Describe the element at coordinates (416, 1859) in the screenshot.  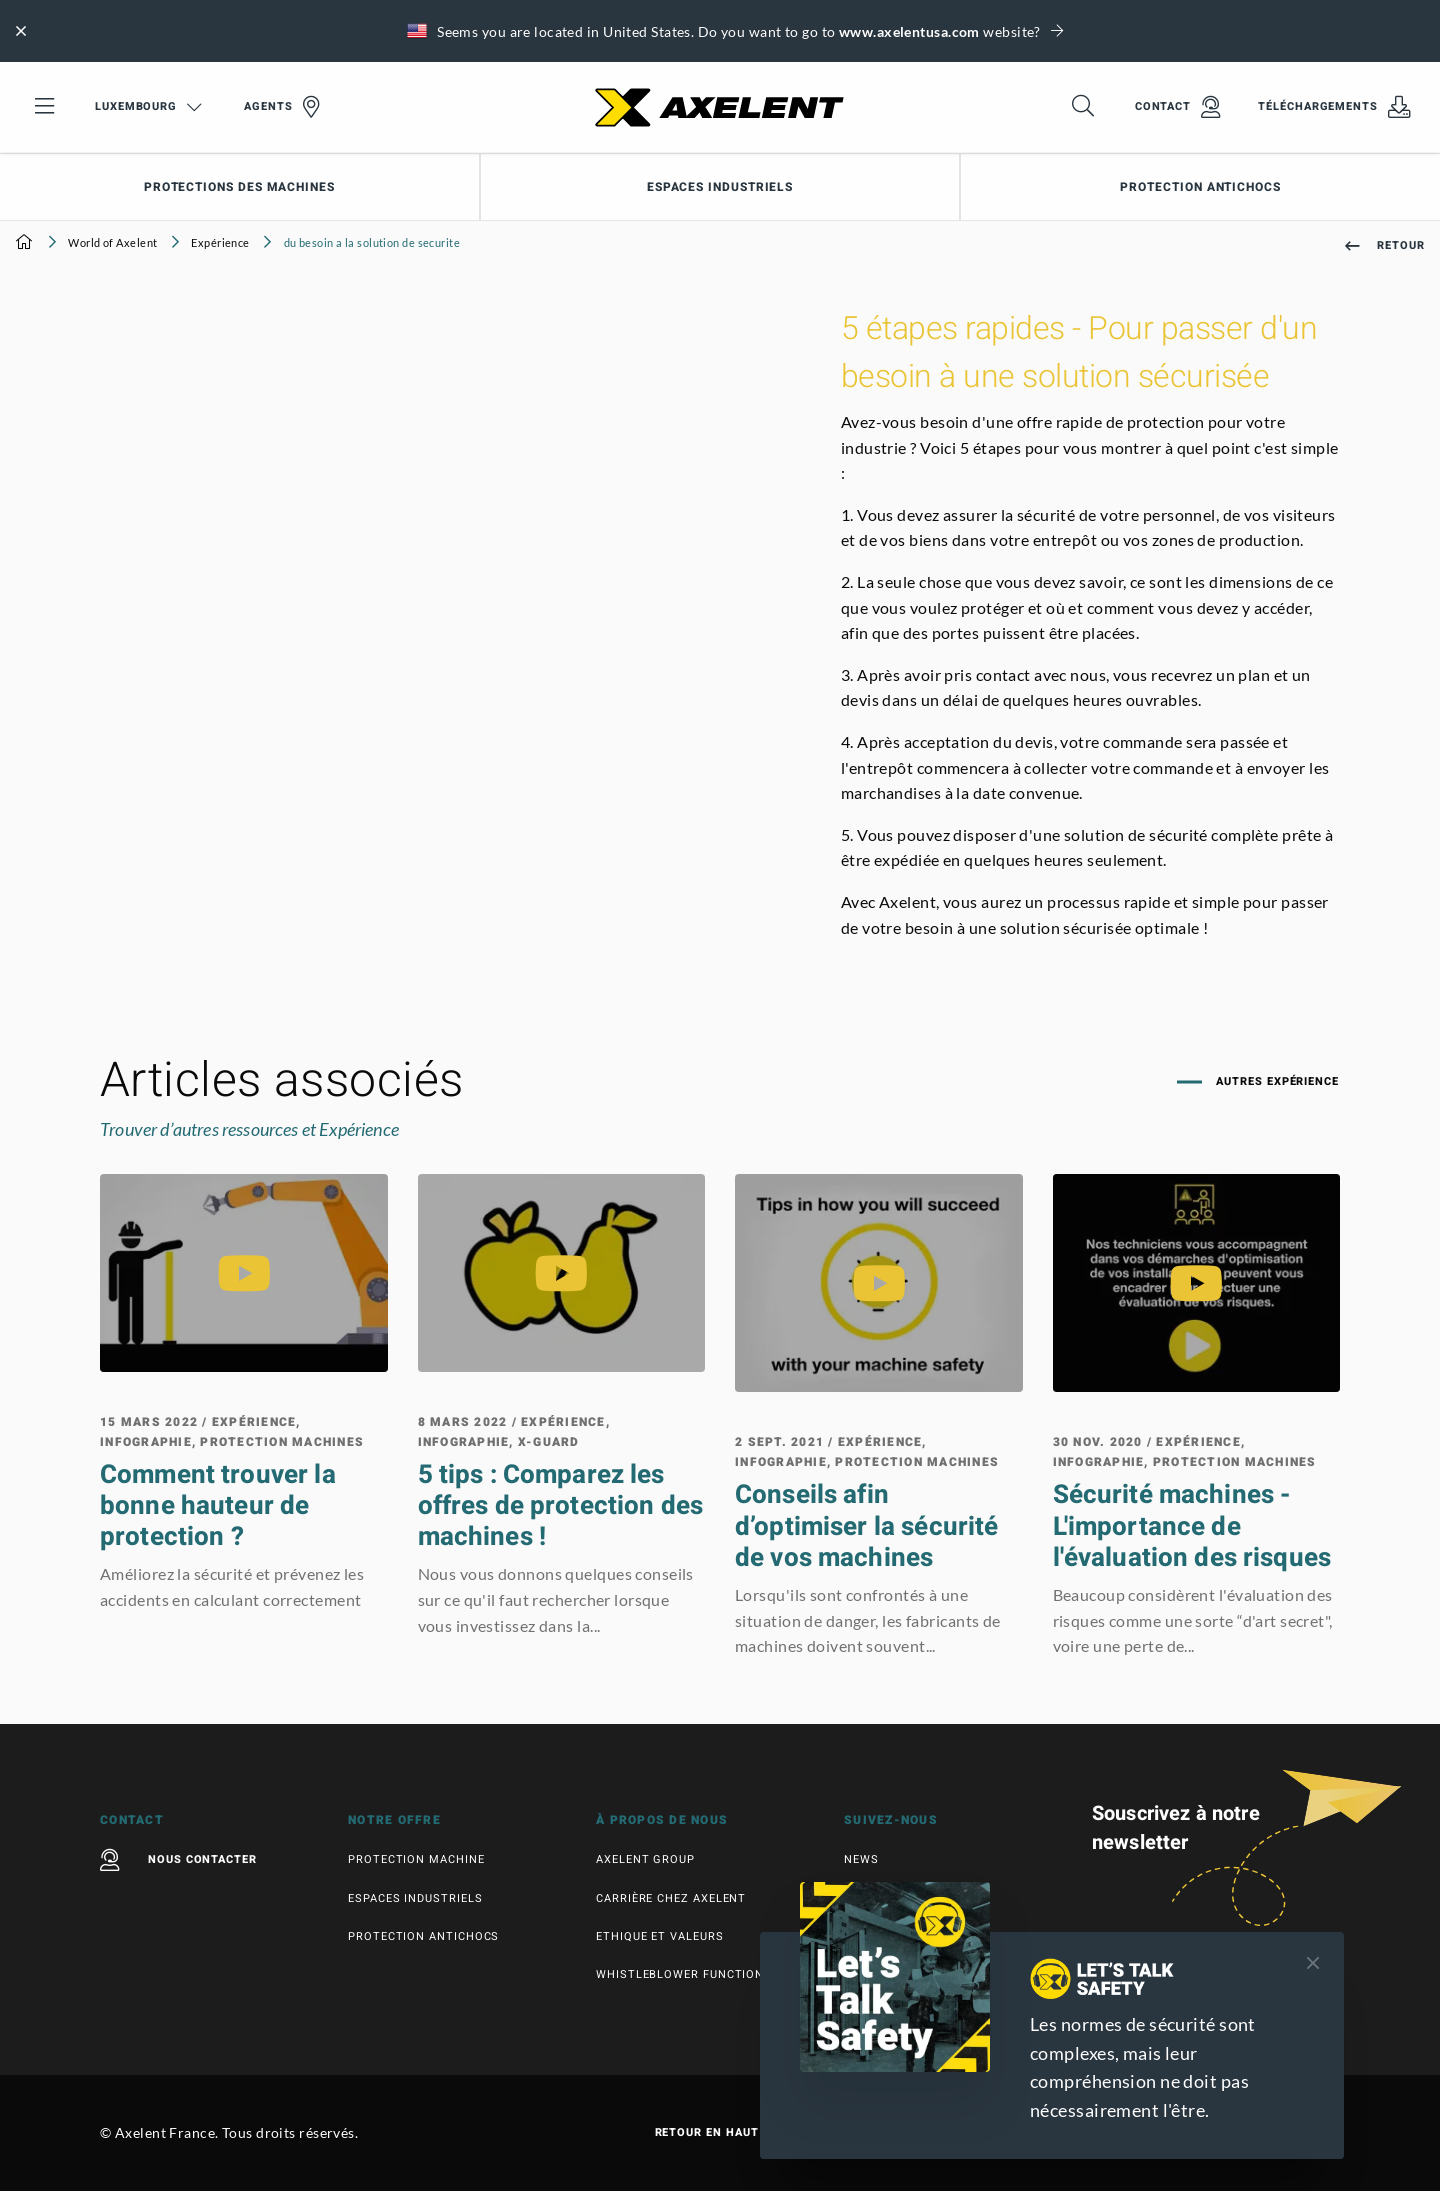
I see `Protection machine` at that location.